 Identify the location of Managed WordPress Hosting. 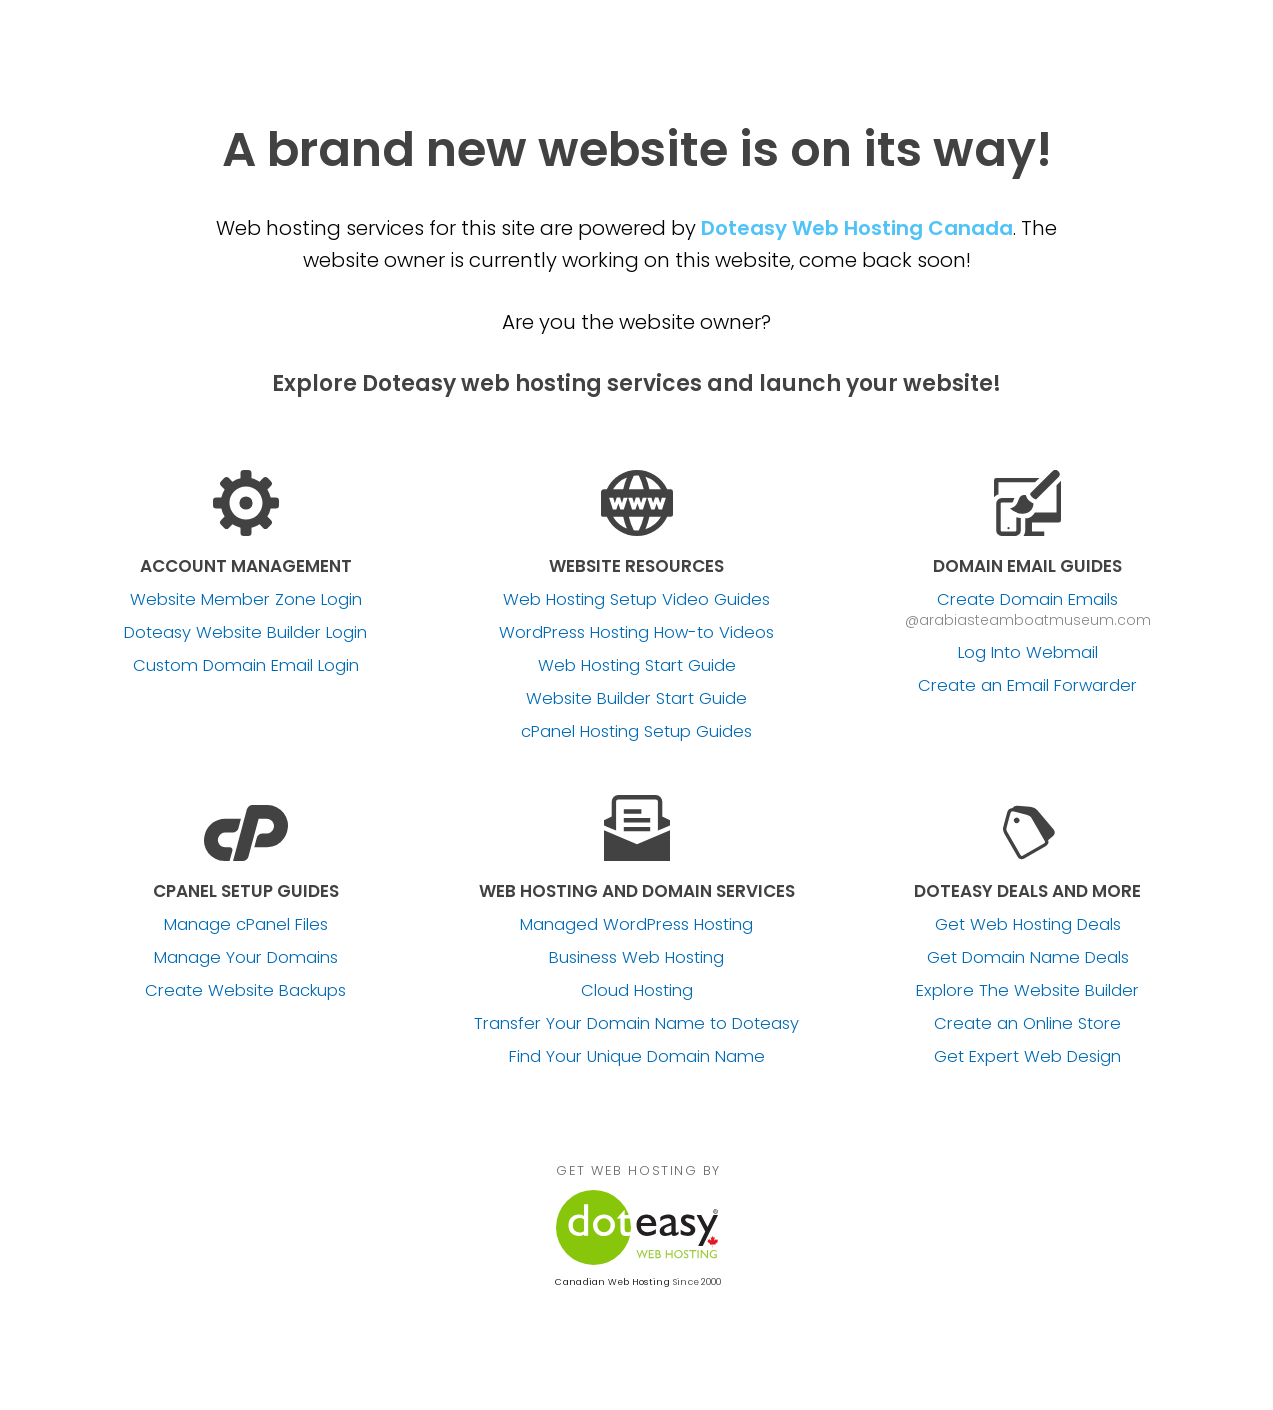
(636, 925).